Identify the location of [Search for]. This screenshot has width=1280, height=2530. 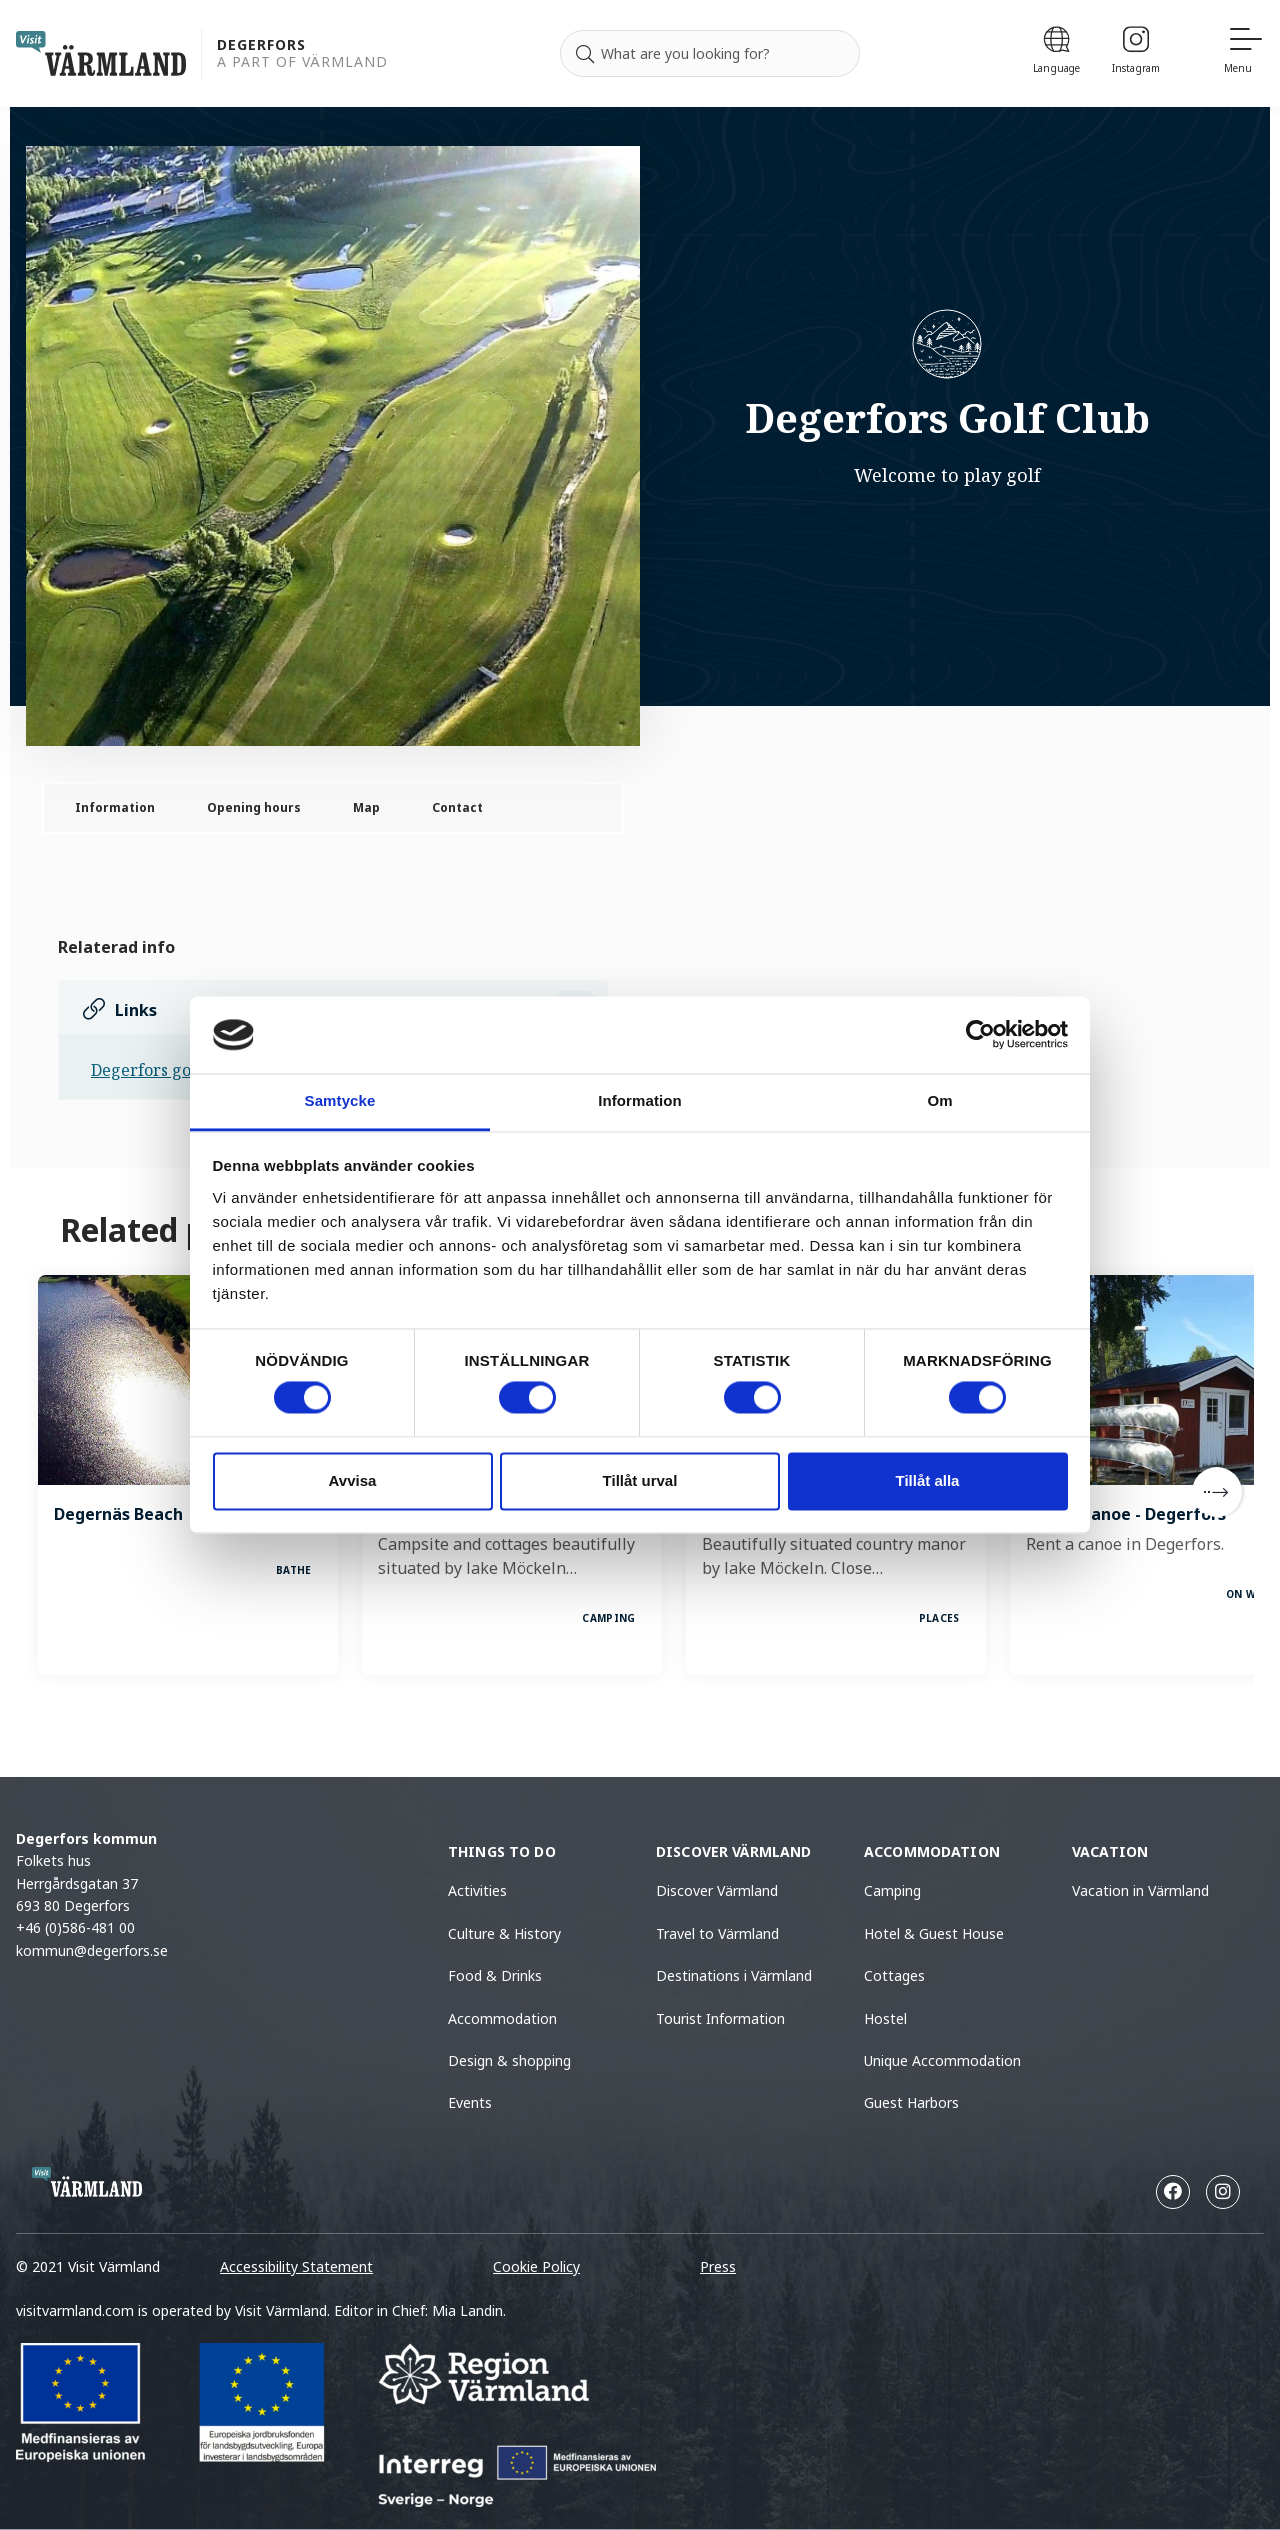
(710, 54).